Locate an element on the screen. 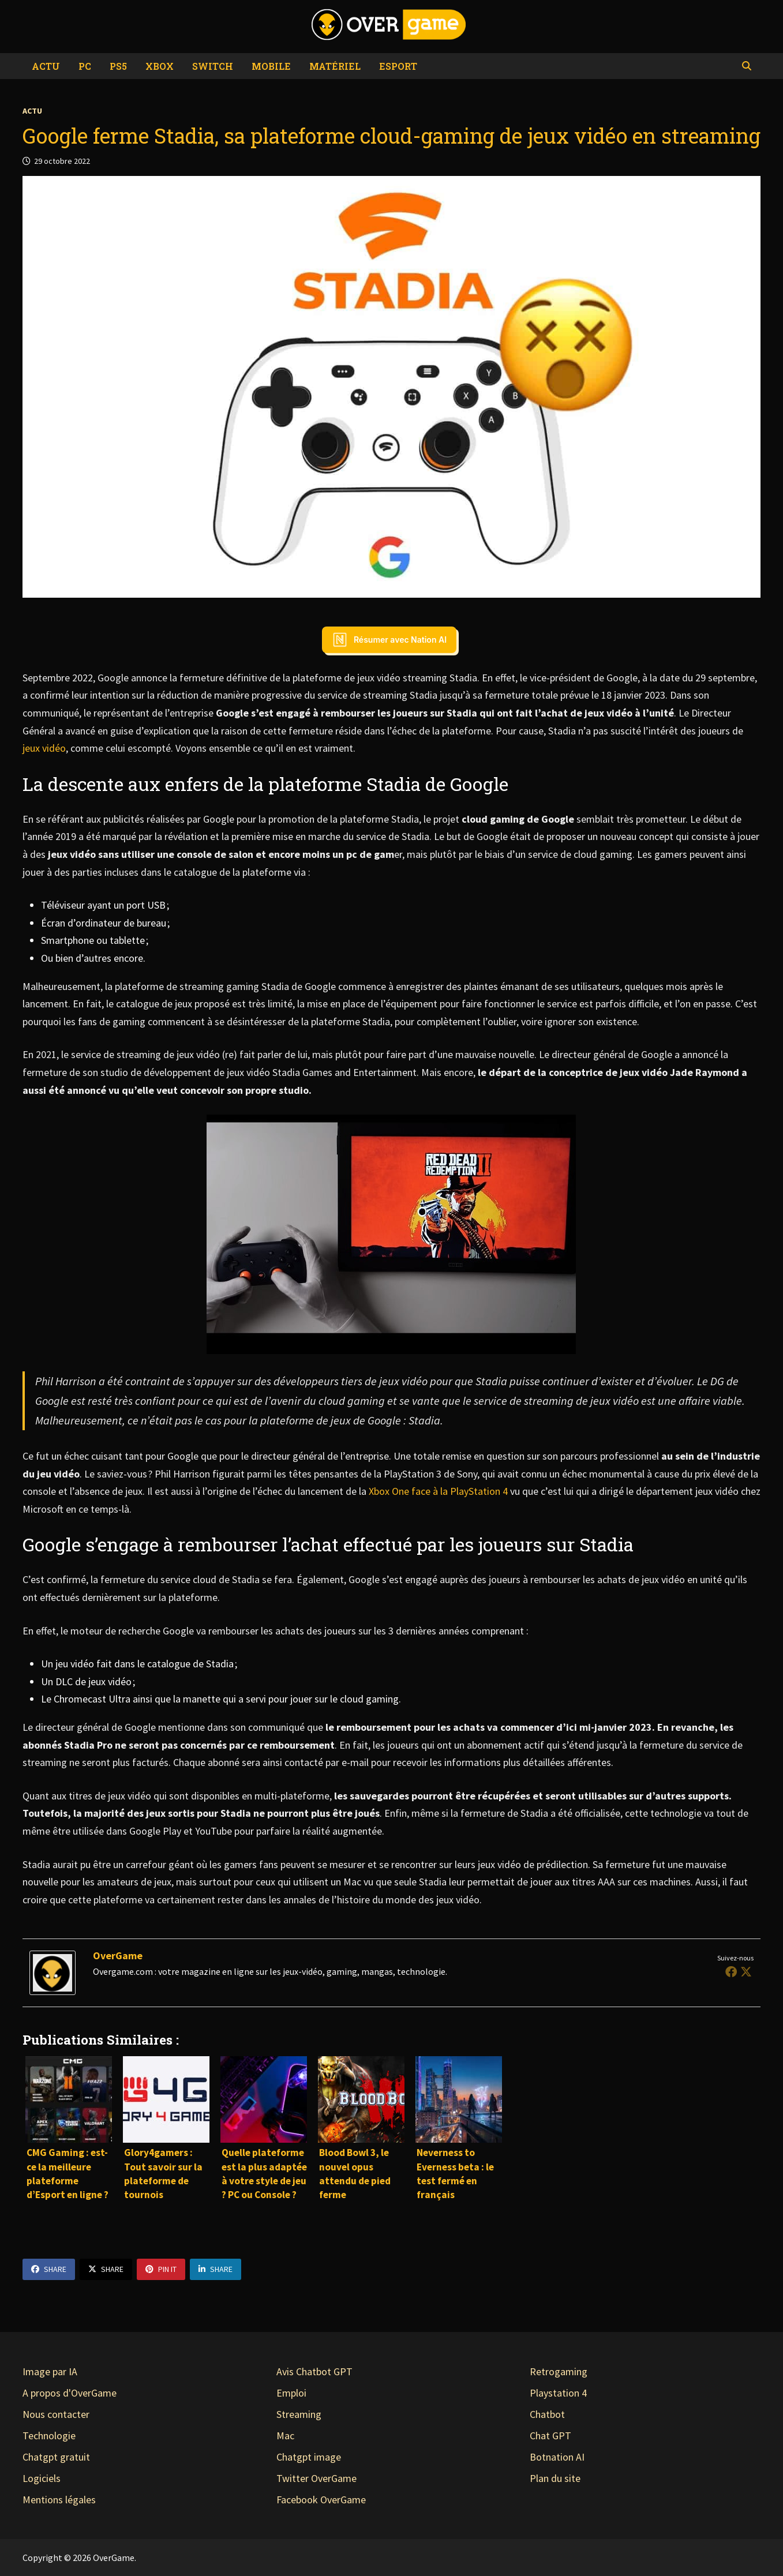  Plan du site is located at coordinates (555, 2478).